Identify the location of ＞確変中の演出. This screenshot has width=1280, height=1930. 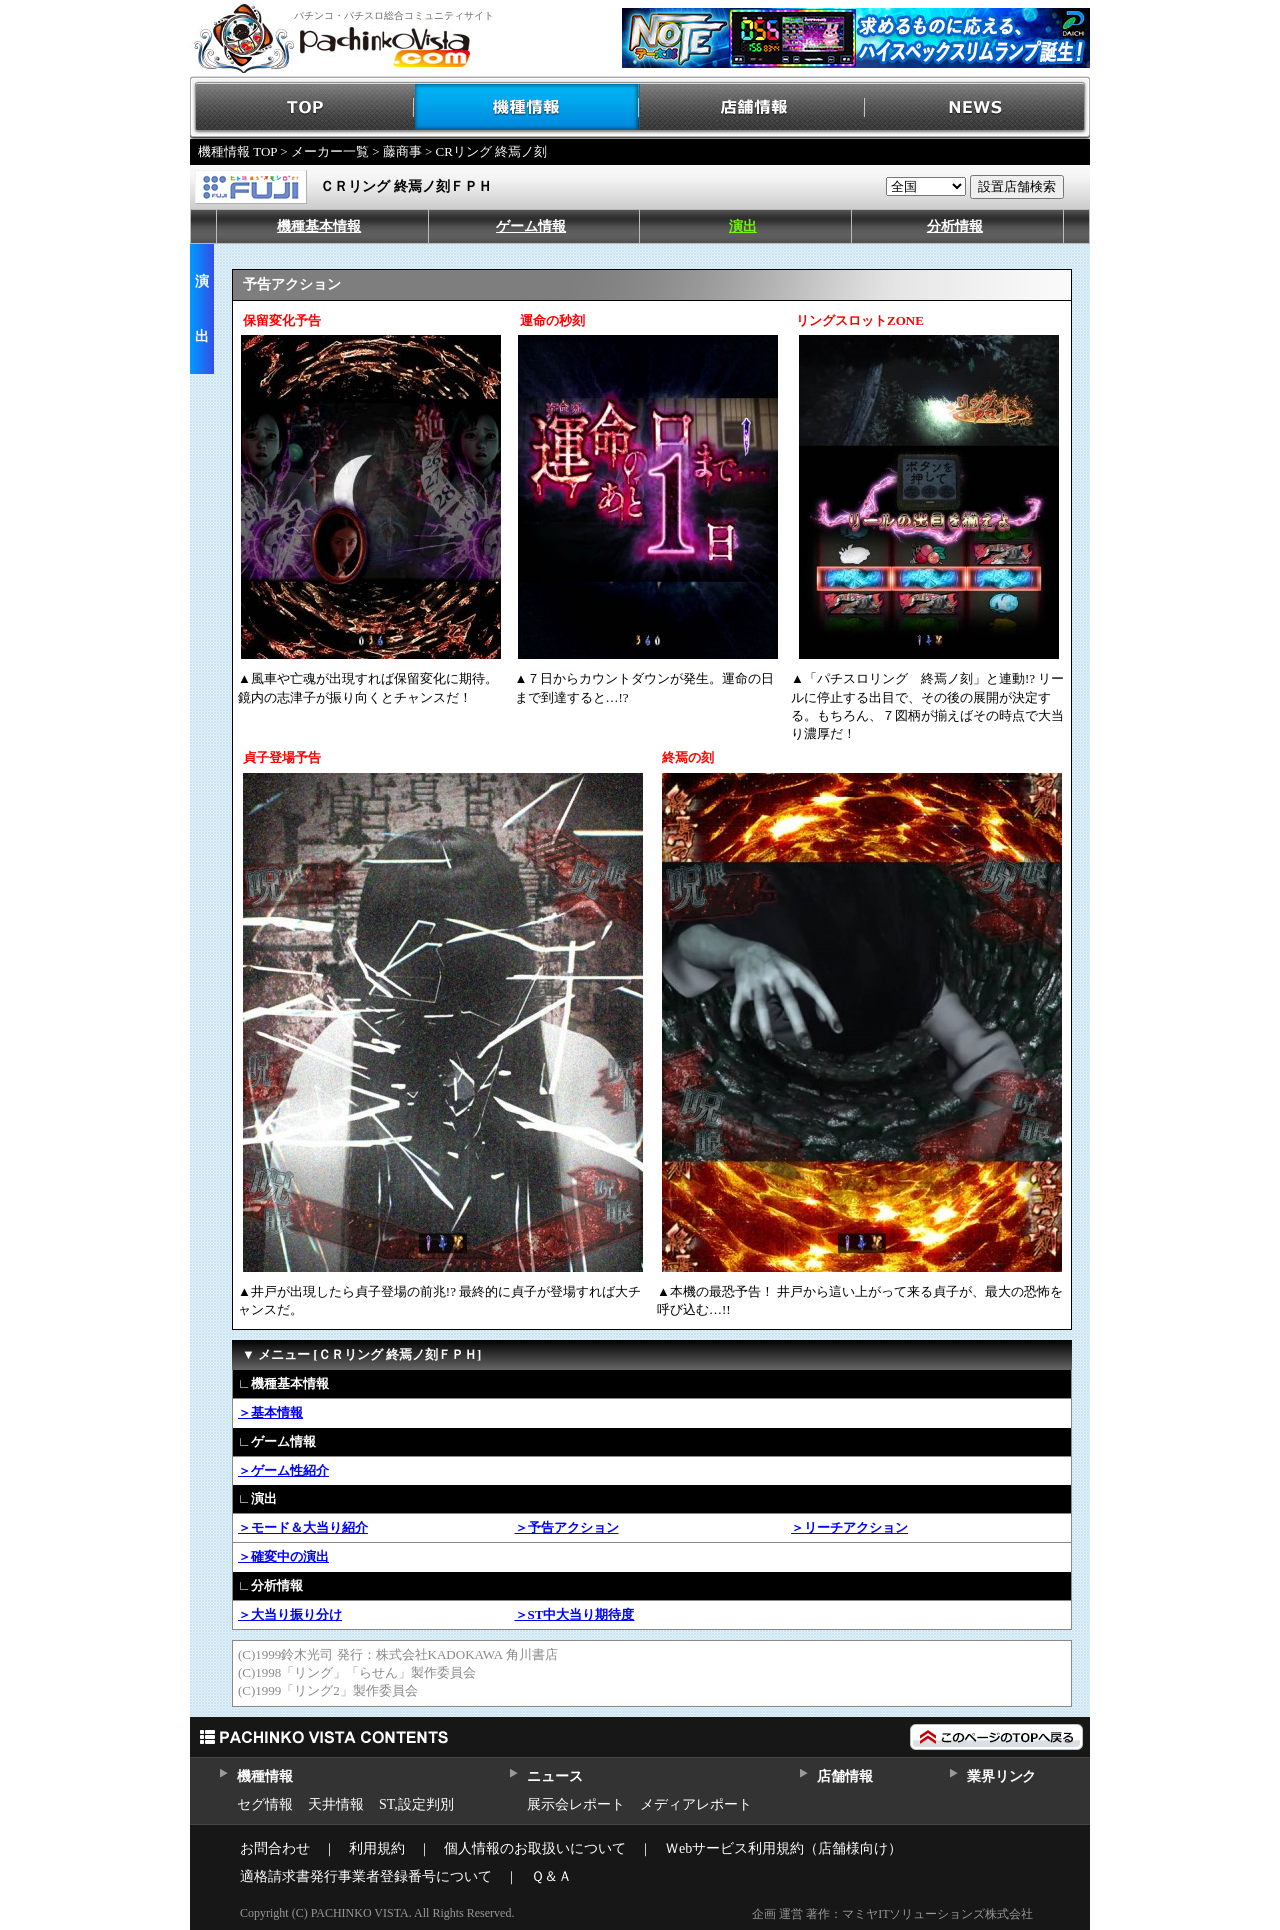
(283, 1556).